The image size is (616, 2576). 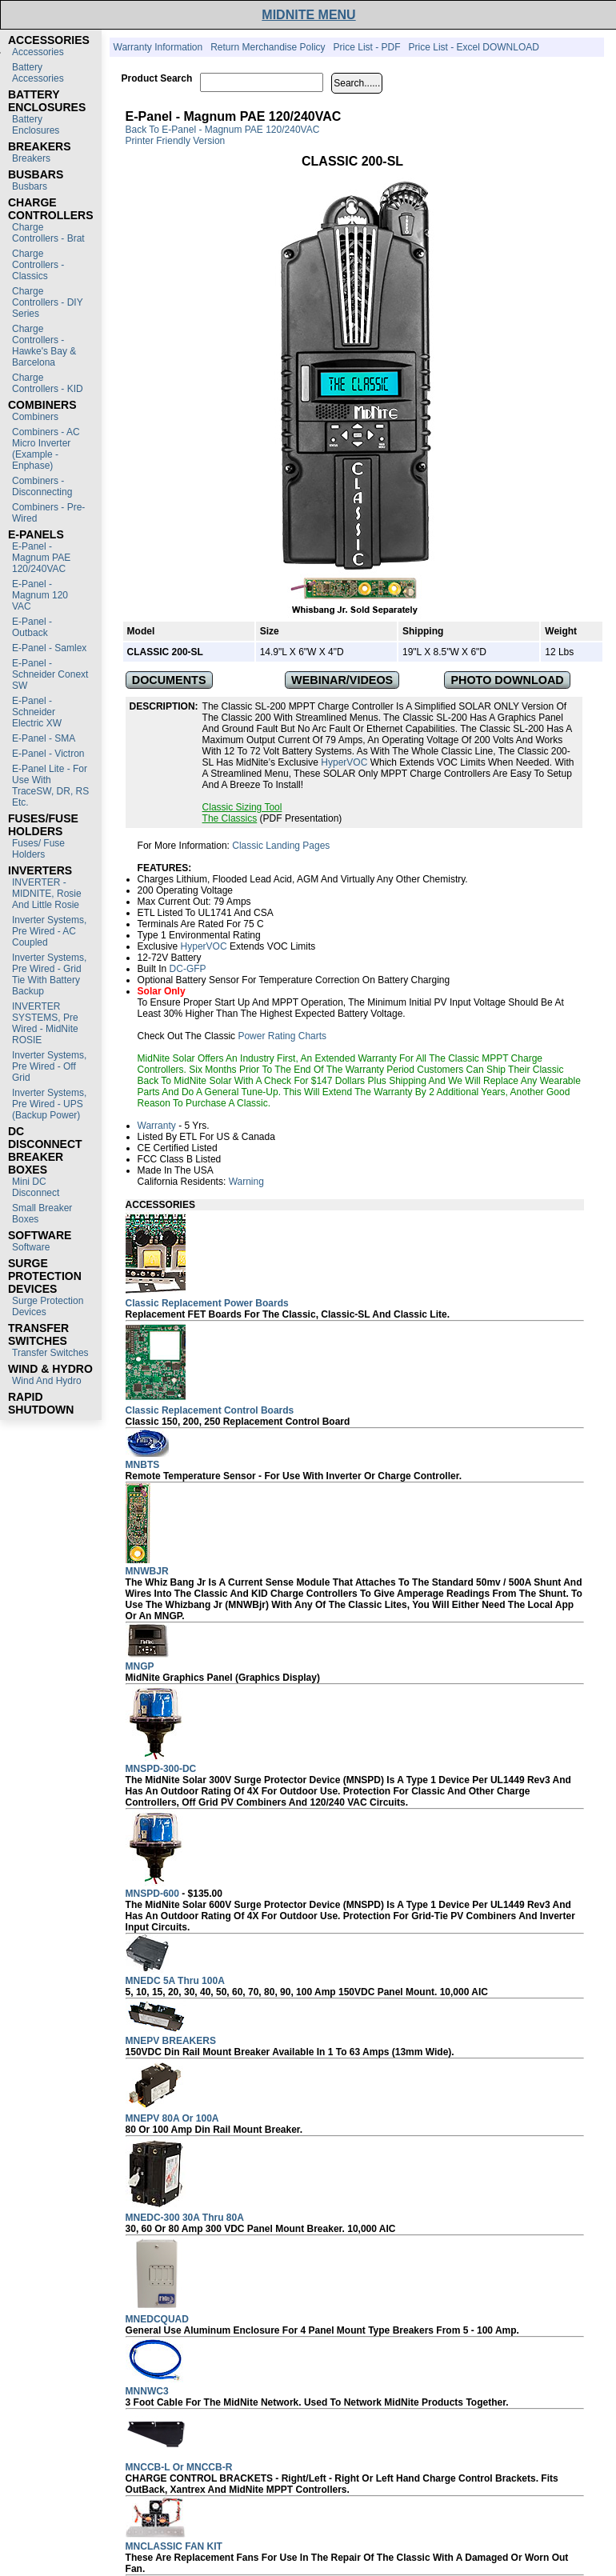 What do you see at coordinates (367, 47) in the screenshot?
I see `Price List - PDF` at bounding box center [367, 47].